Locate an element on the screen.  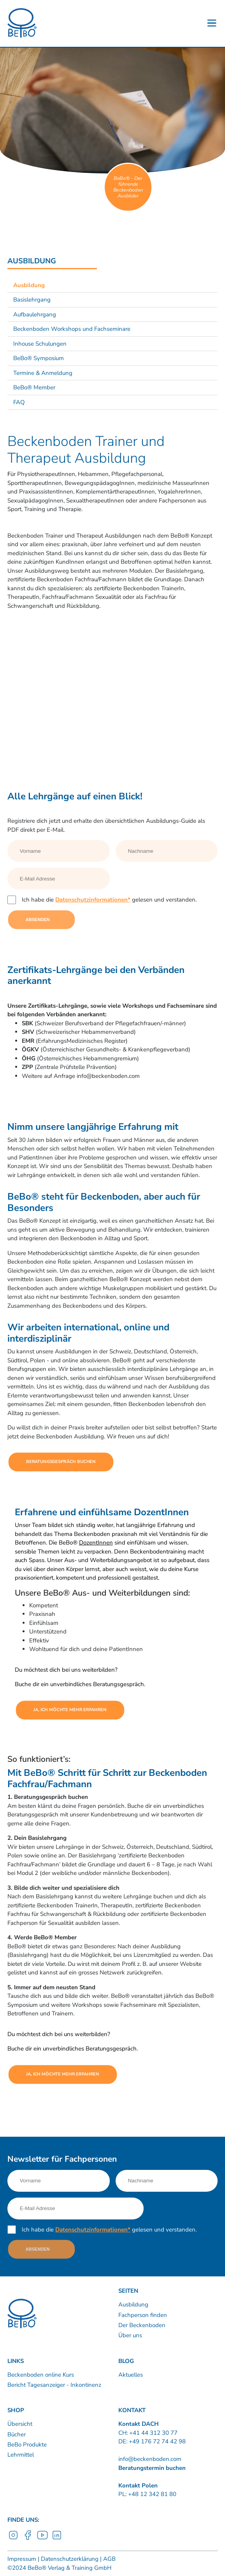
[Logo] is located at coordinates (22, 23).